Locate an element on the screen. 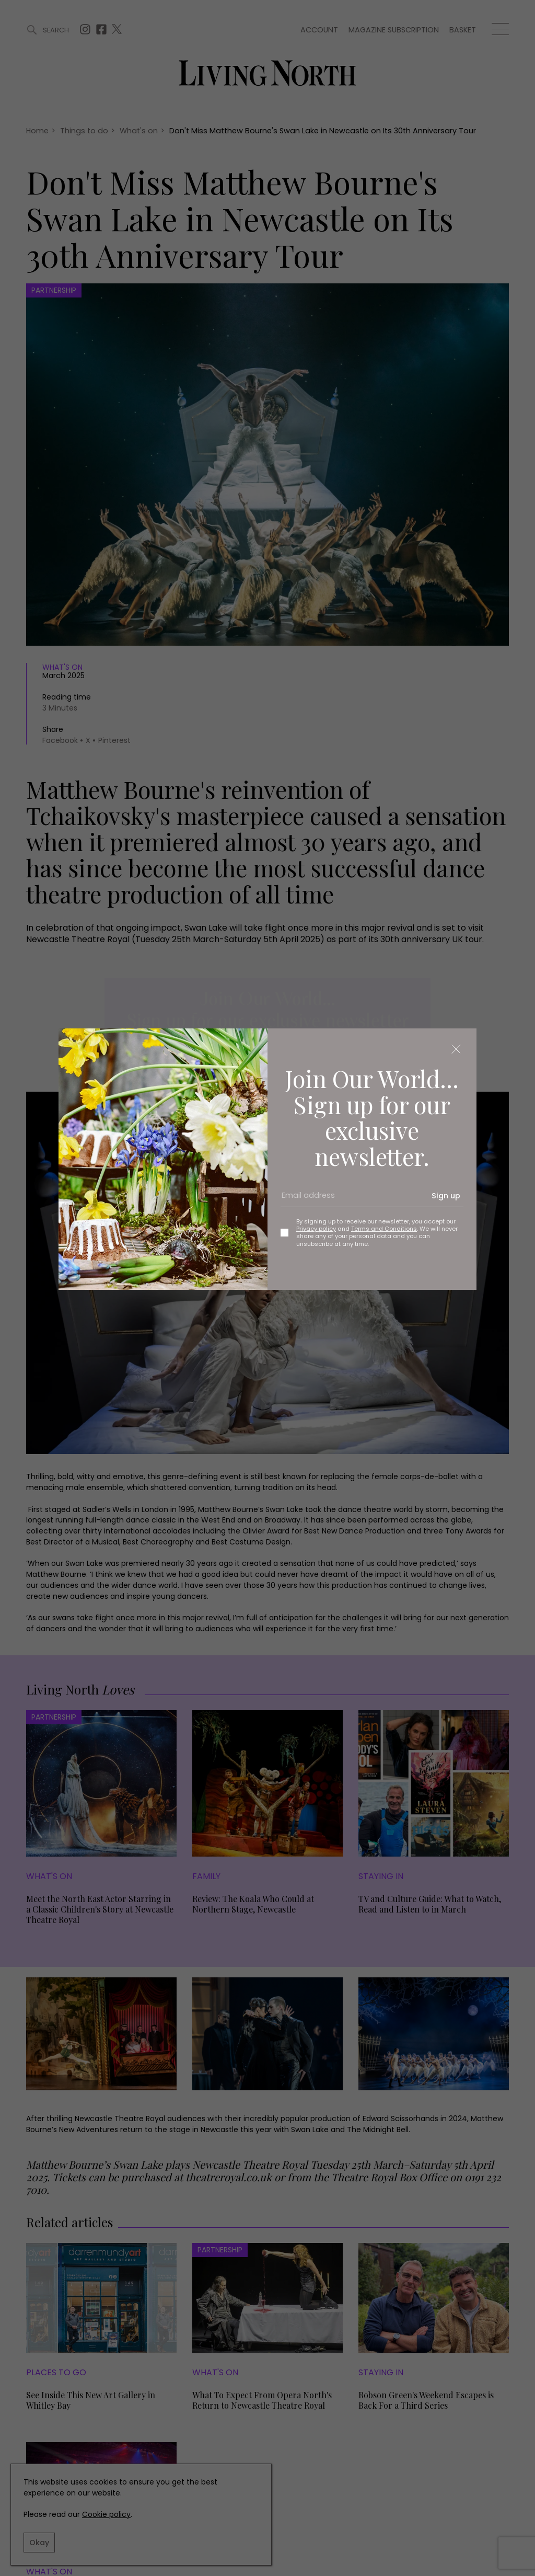  Terms and Conditions is located at coordinates (384, 1228).